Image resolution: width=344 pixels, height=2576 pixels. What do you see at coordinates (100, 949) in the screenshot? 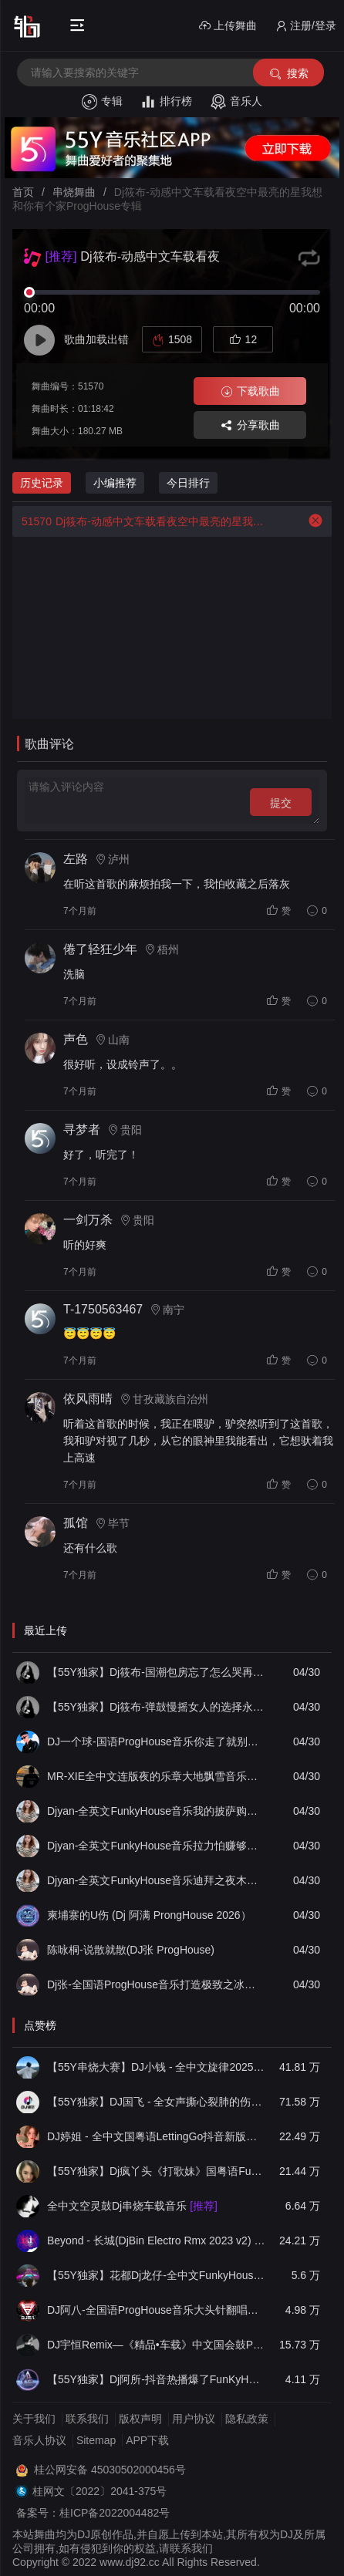
I see `倦了轻狂少年` at bounding box center [100, 949].